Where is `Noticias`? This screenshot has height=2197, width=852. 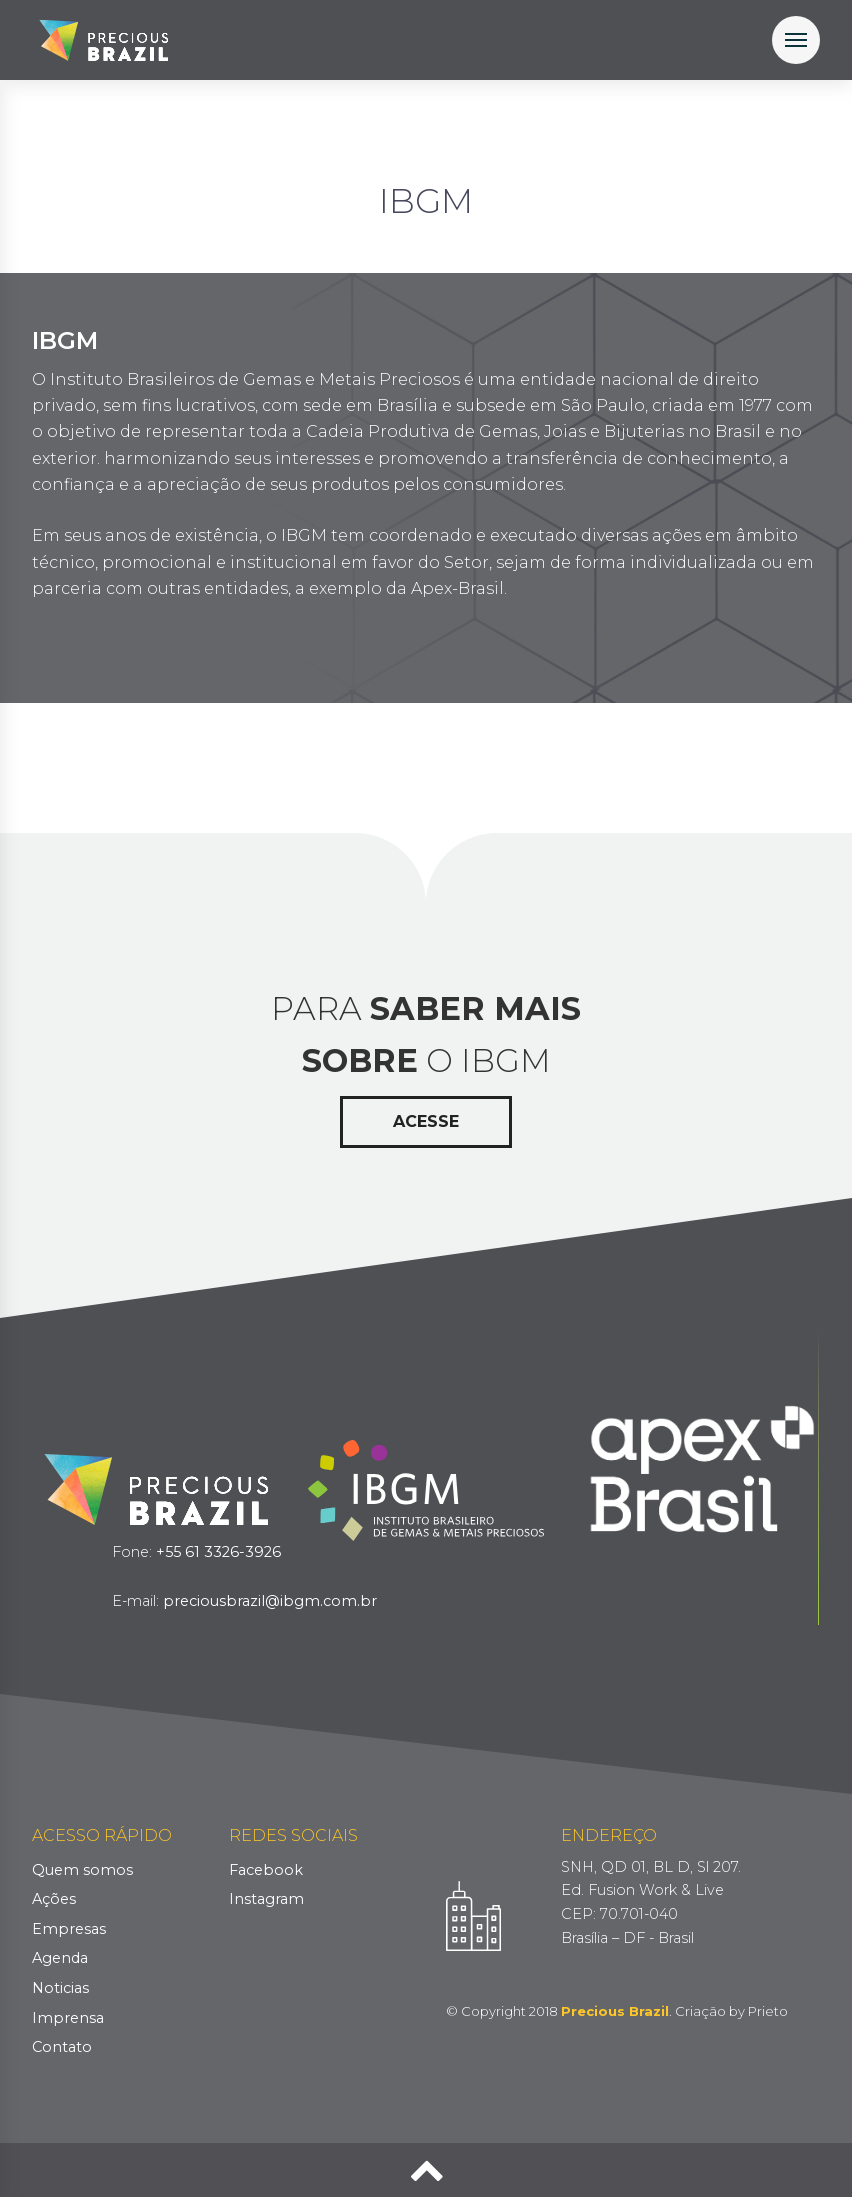
Noticias is located at coordinates (60, 1988).